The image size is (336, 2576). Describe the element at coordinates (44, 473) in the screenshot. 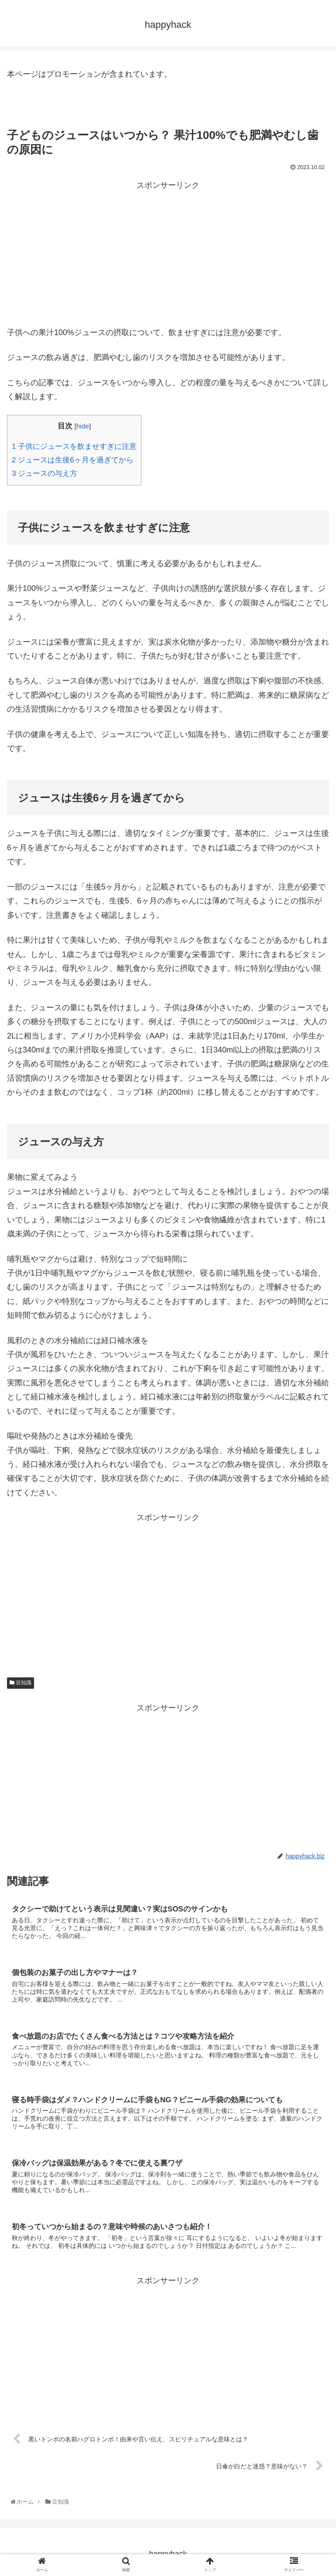

I see `ジュースの与え方` at that location.